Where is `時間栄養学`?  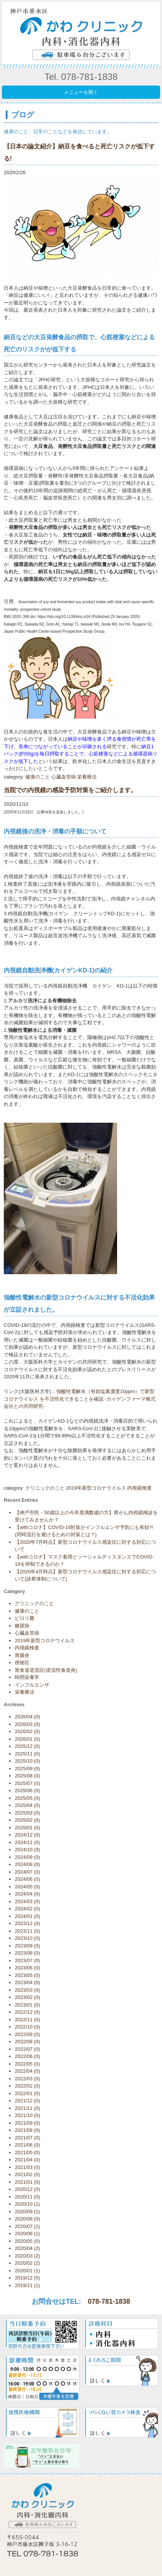
時間栄養学 is located at coordinates (27, 1677).